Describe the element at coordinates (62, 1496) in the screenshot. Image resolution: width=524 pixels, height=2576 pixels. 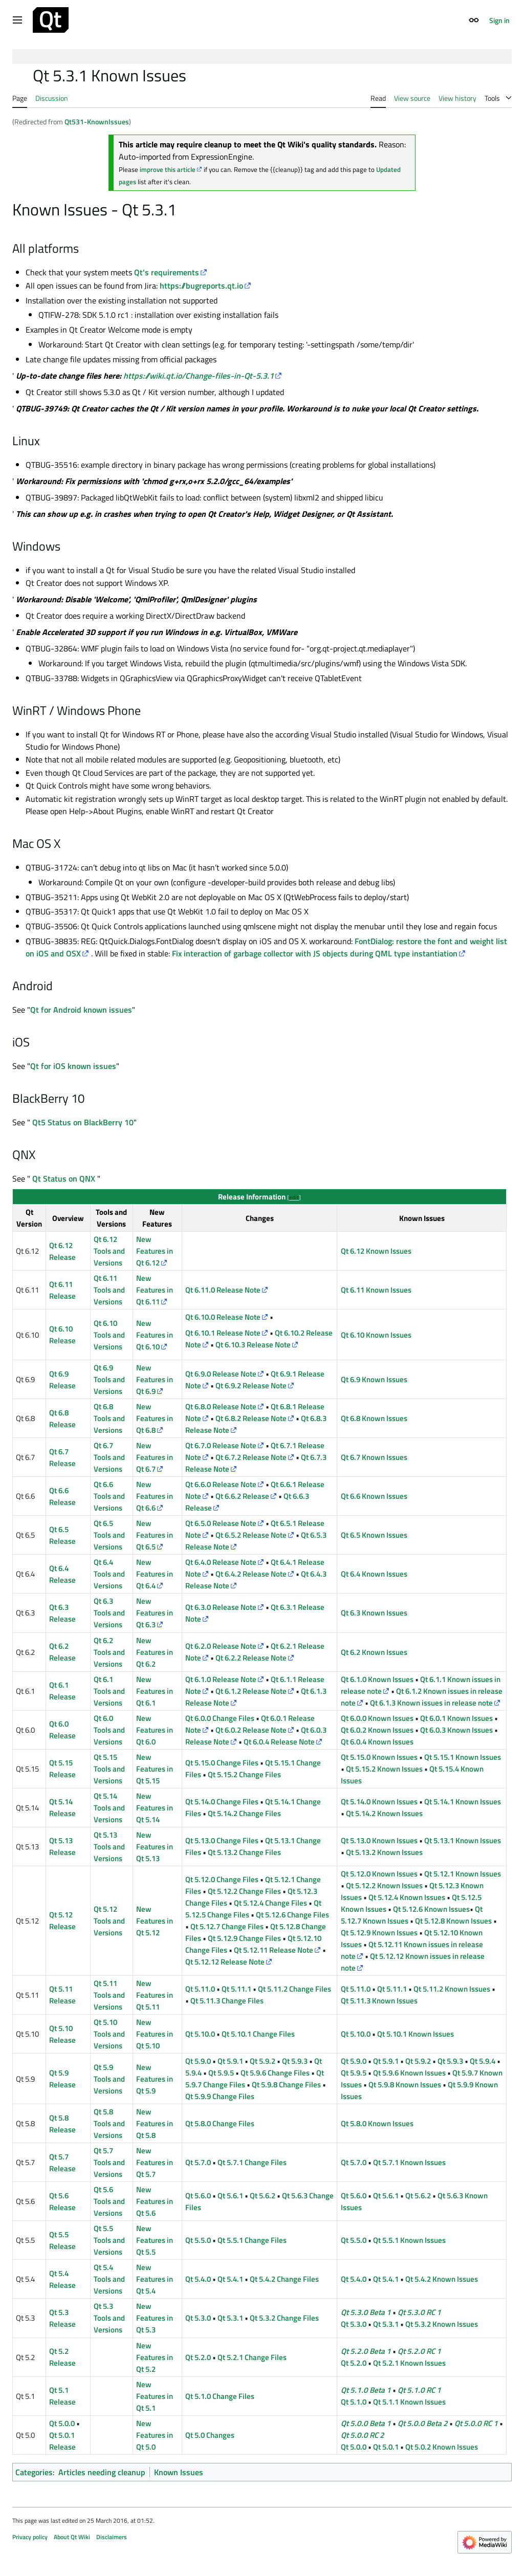
I see `Qt 6.6 Release` at that location.